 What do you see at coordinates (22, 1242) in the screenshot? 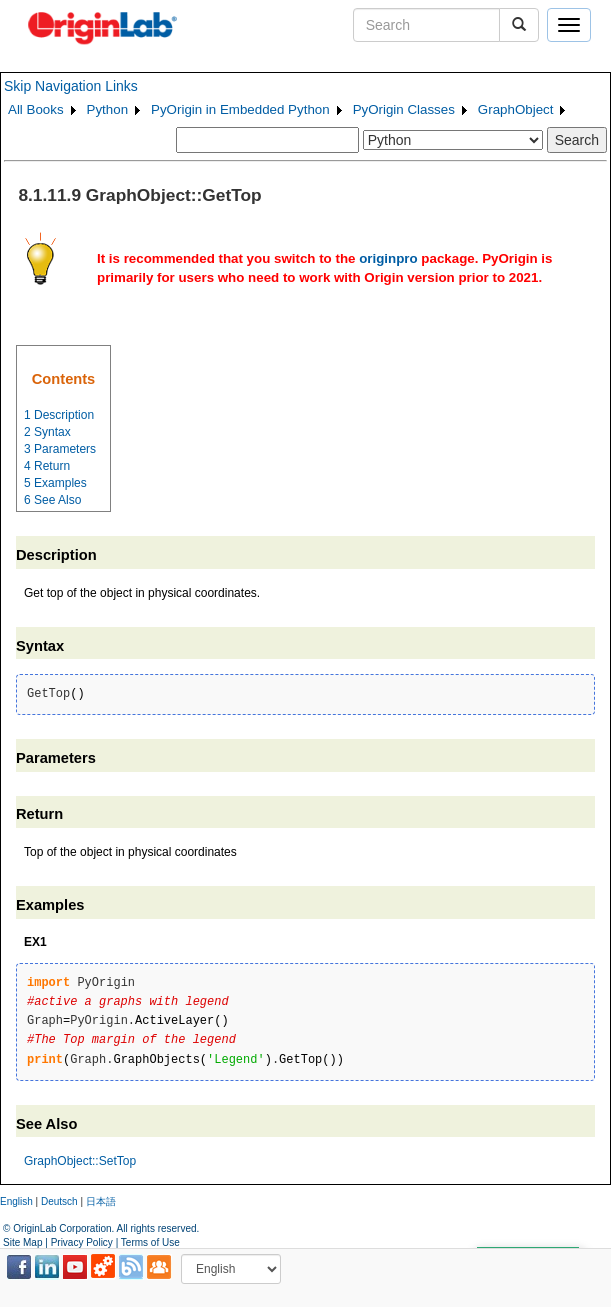
I see `Site Map` at bounding box center [22, 1242].